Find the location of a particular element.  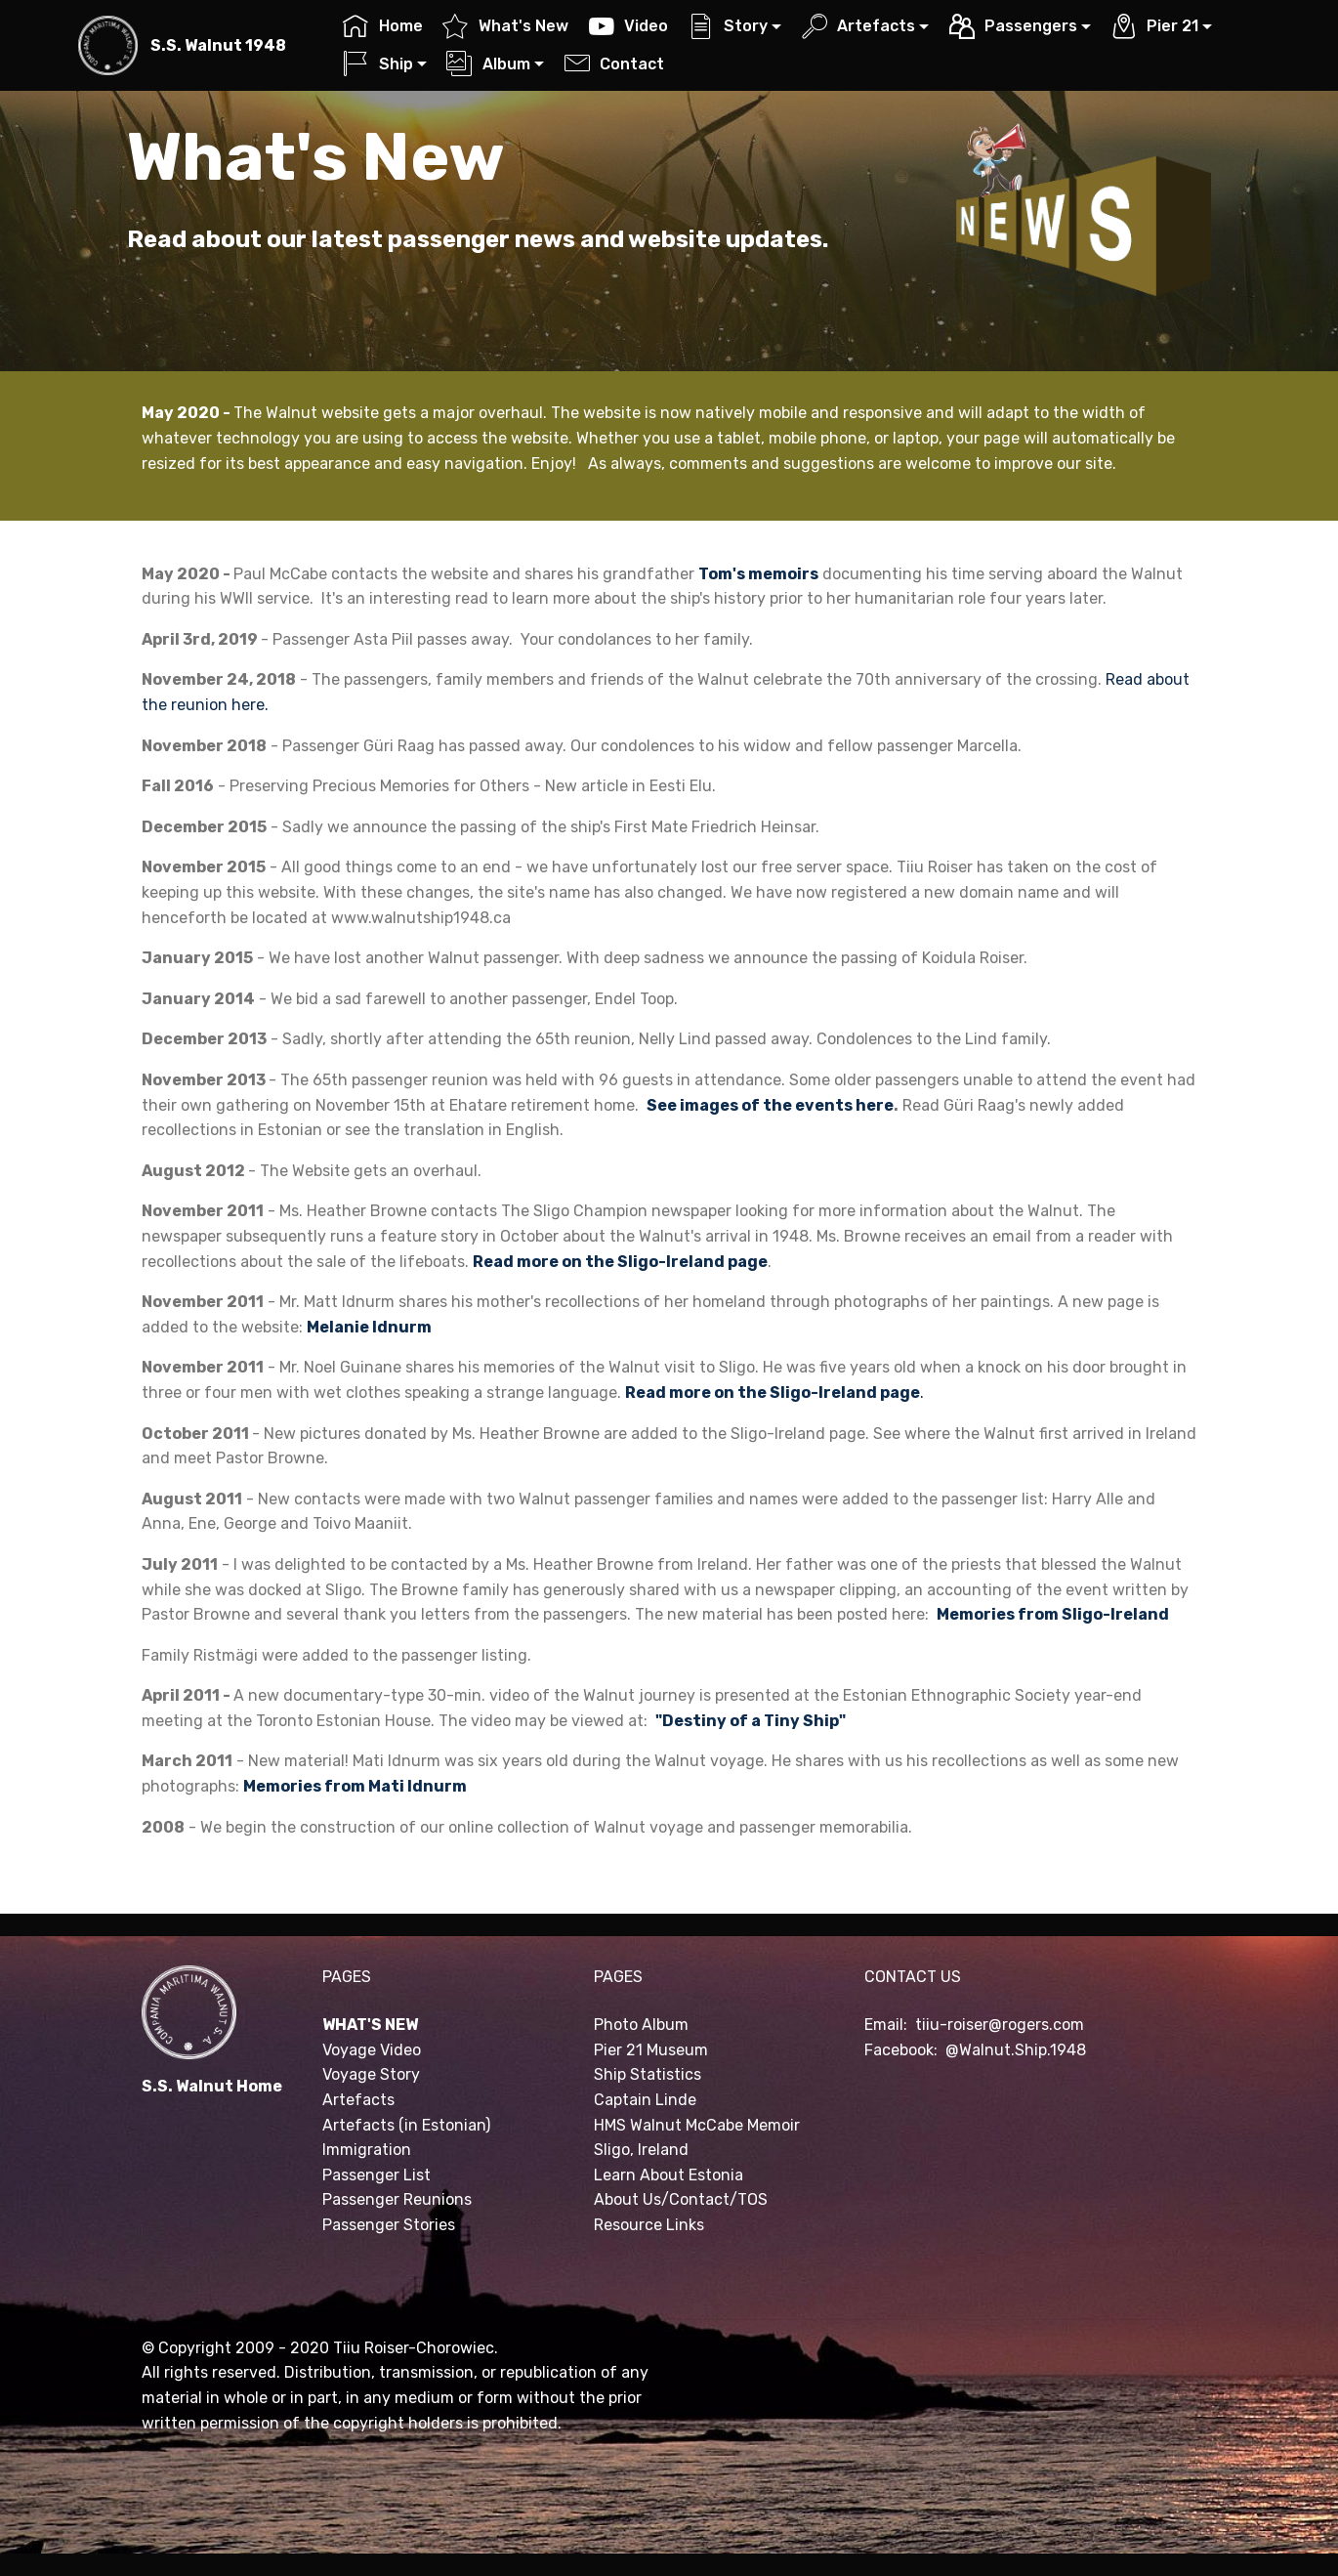

Pier 21 Museum is located at coordinates (651, 2050).